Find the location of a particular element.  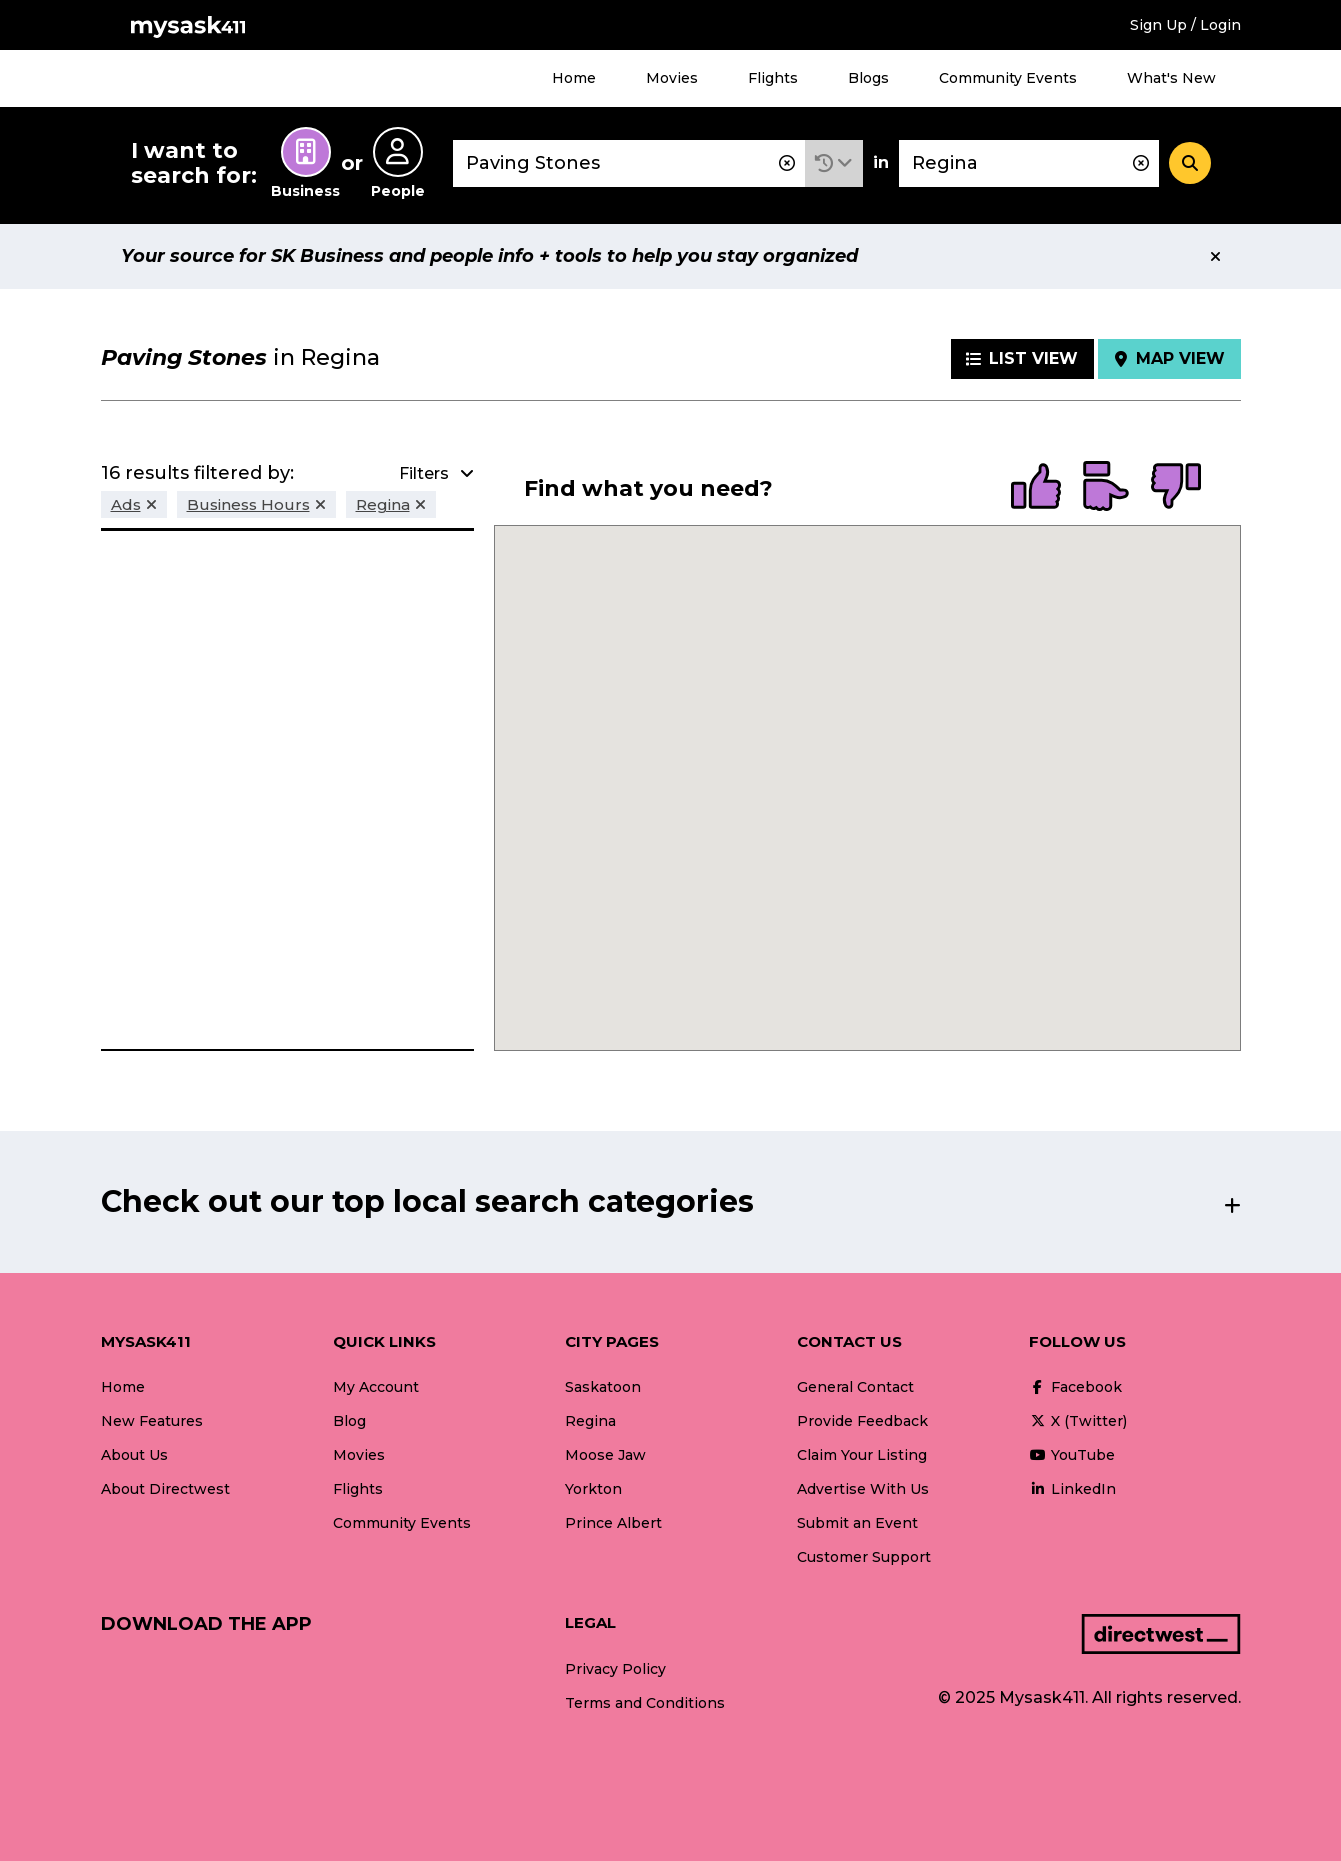

Regina is located at coordinates (590, 1421).